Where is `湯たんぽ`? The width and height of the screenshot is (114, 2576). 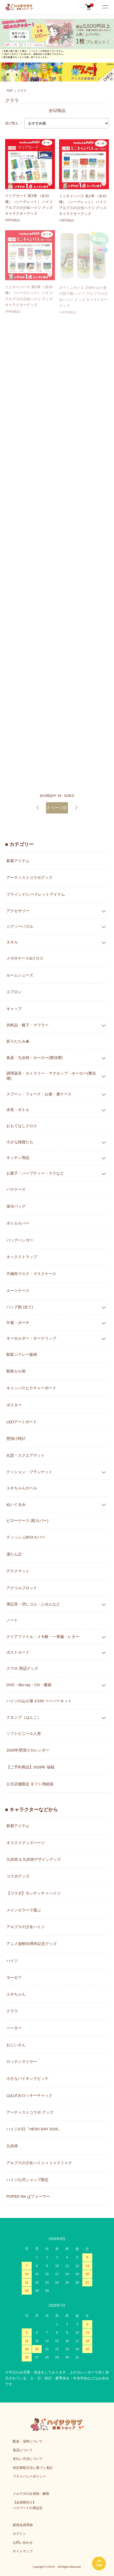
湯たんぽ is located at coordinates (14, 1554).